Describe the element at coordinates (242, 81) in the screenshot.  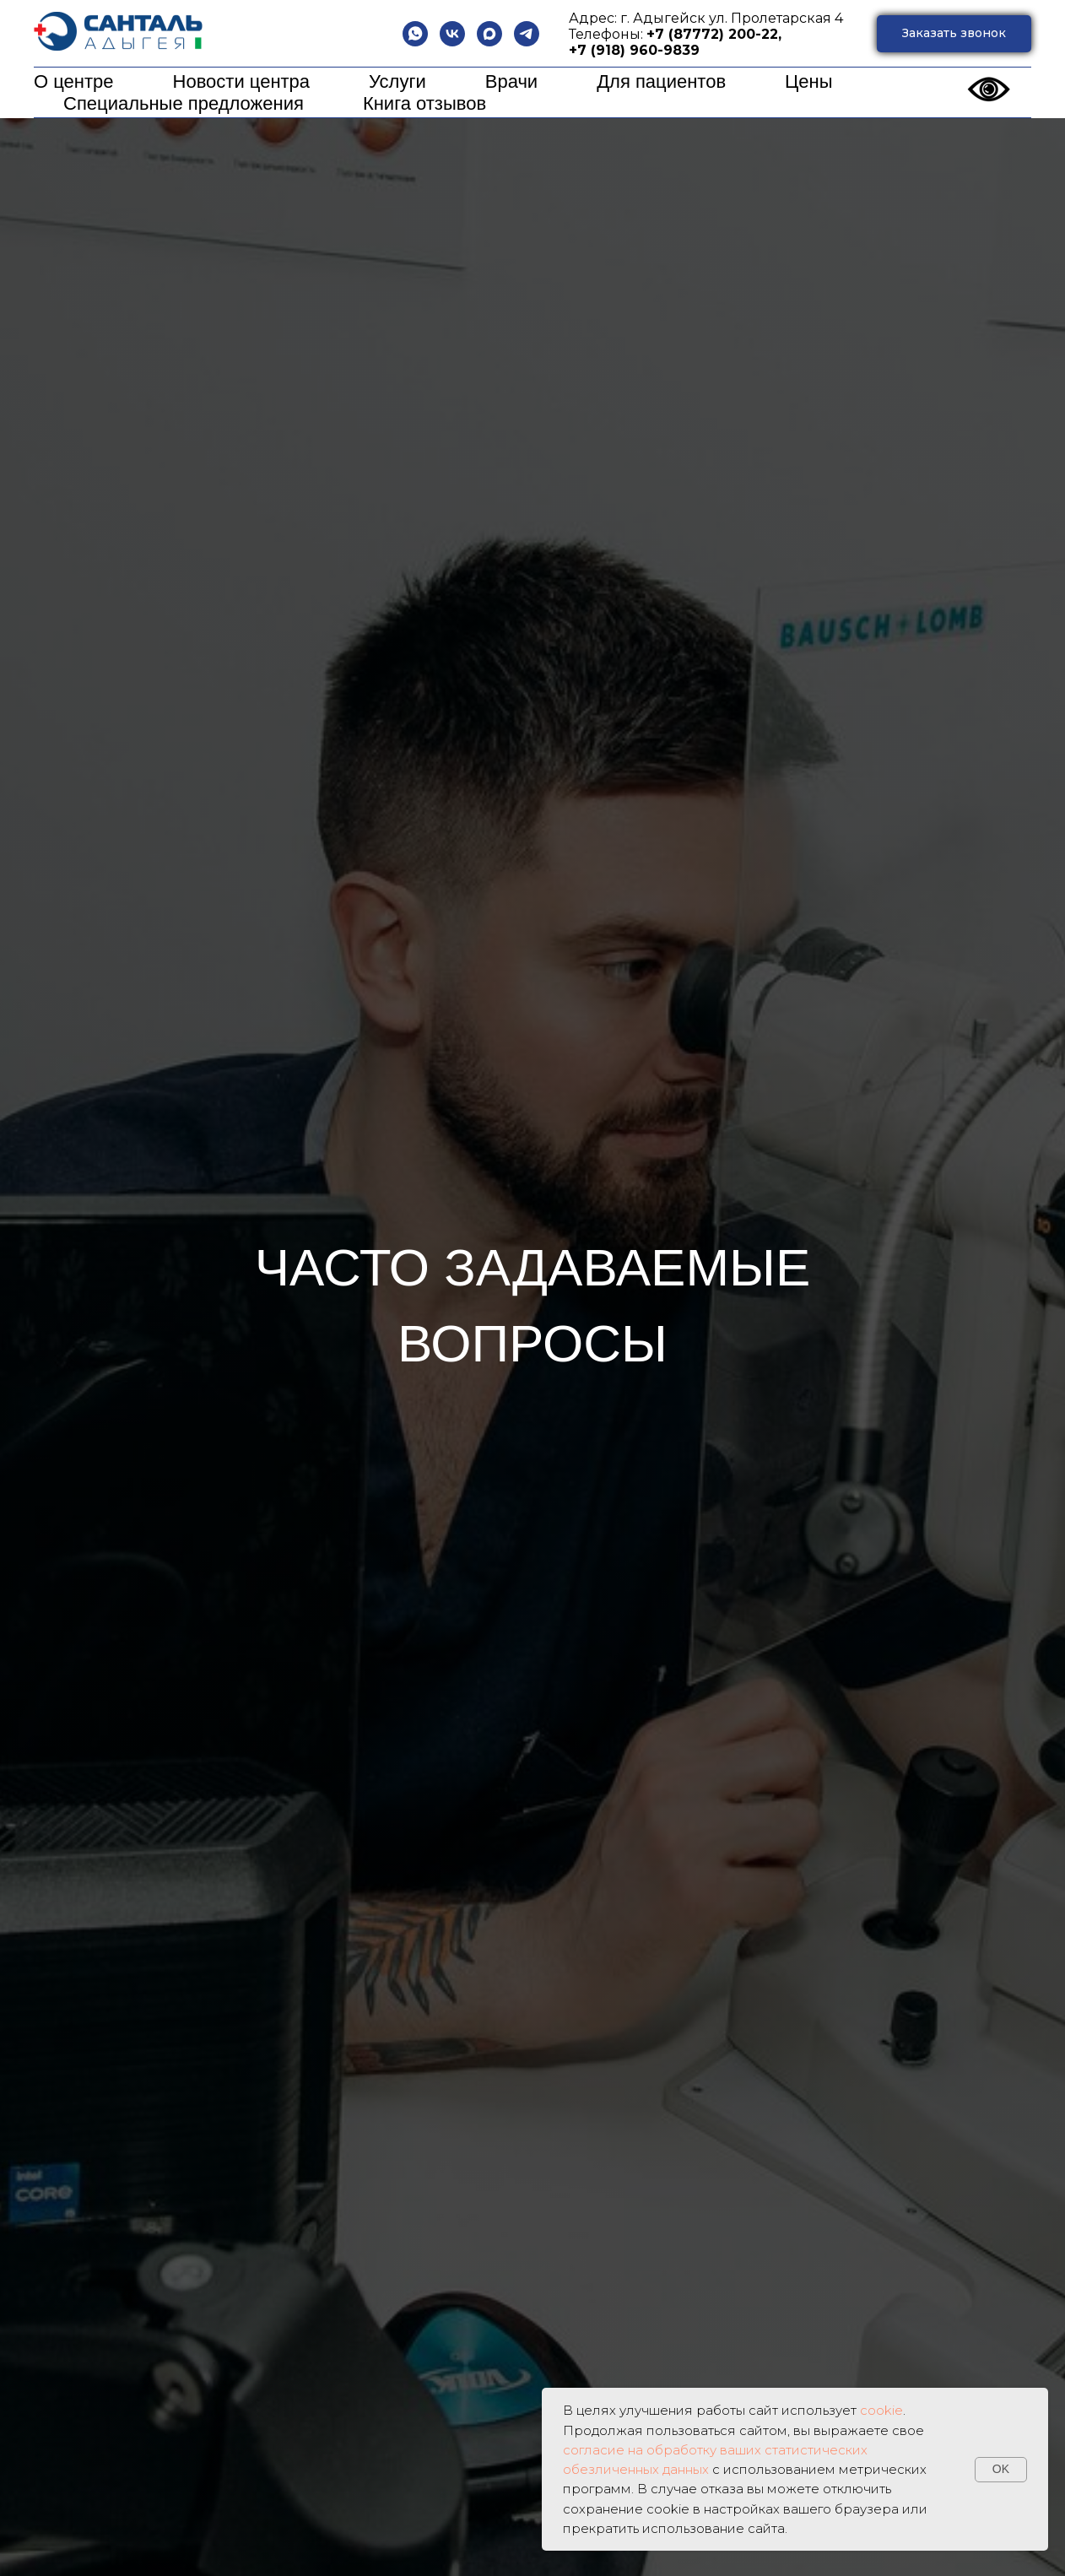
I see `Новости центра` at that location.